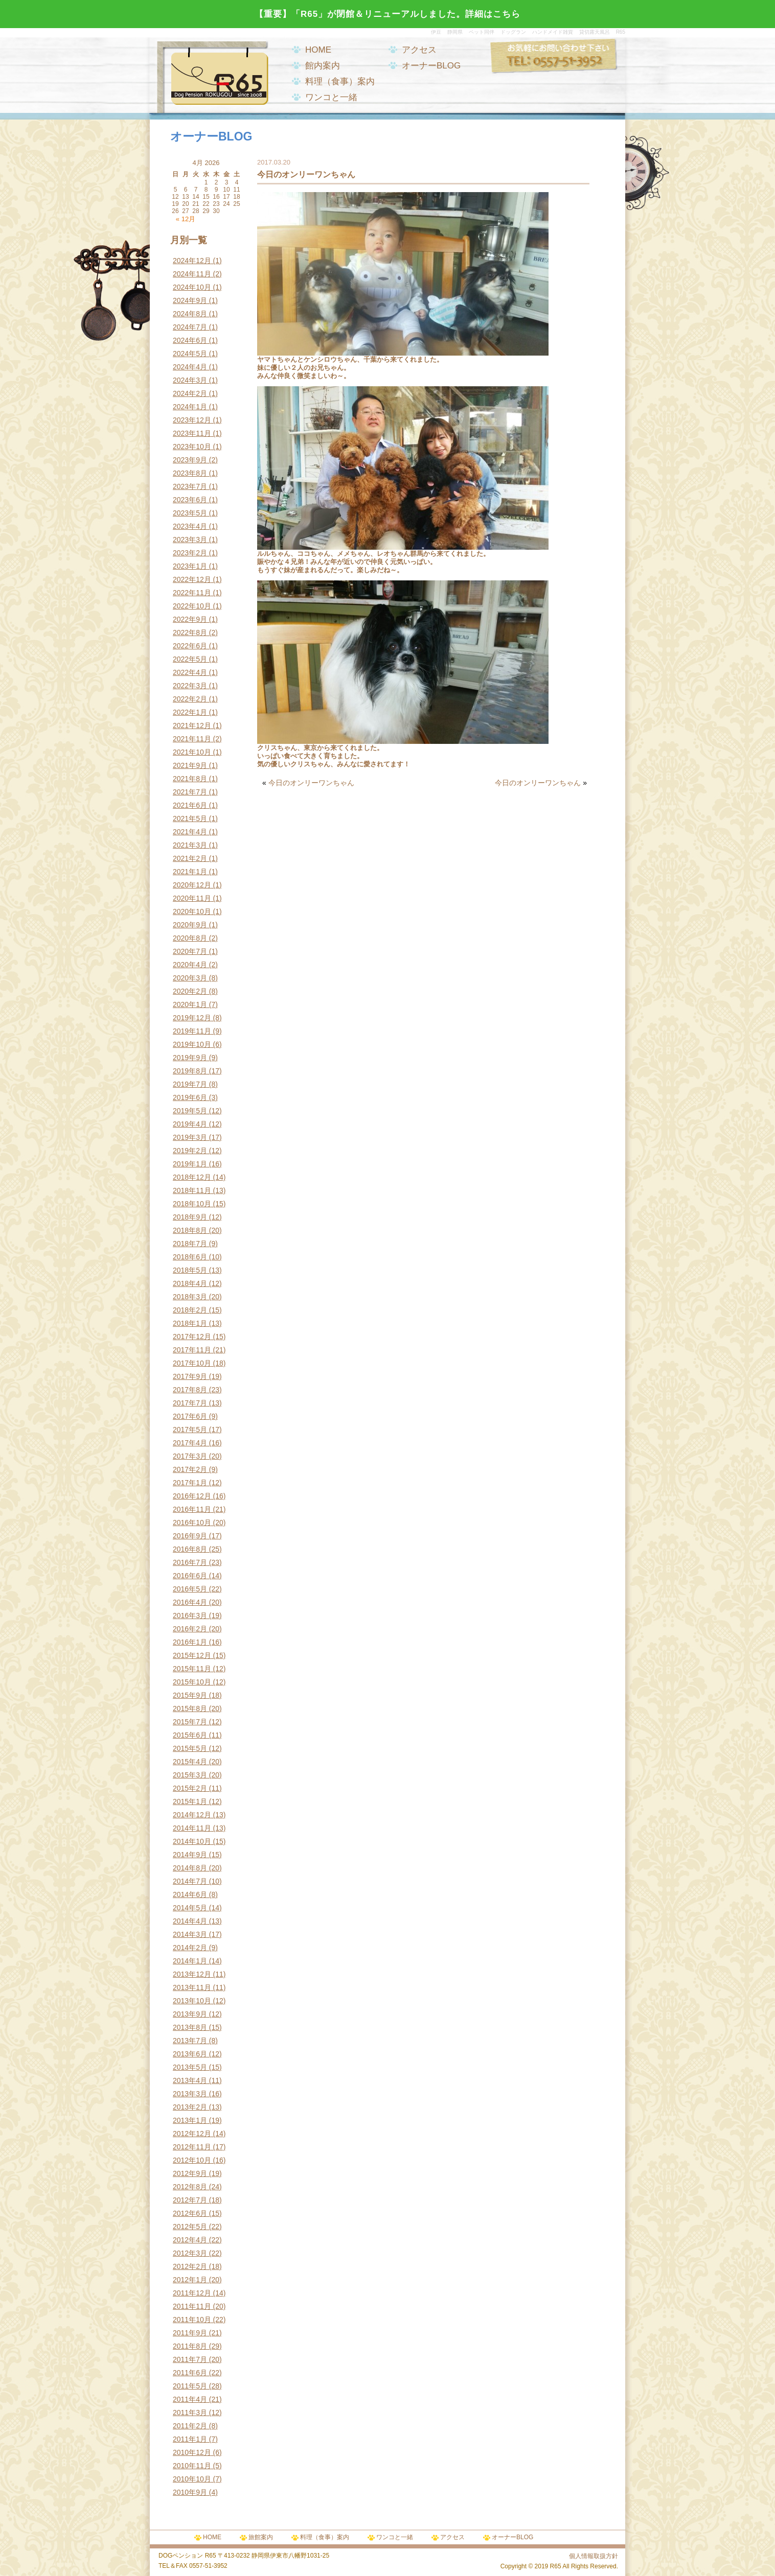 The width and height of the screenshot is (775, 2576). I want to click on 2018年10月, so click(192, 1204).